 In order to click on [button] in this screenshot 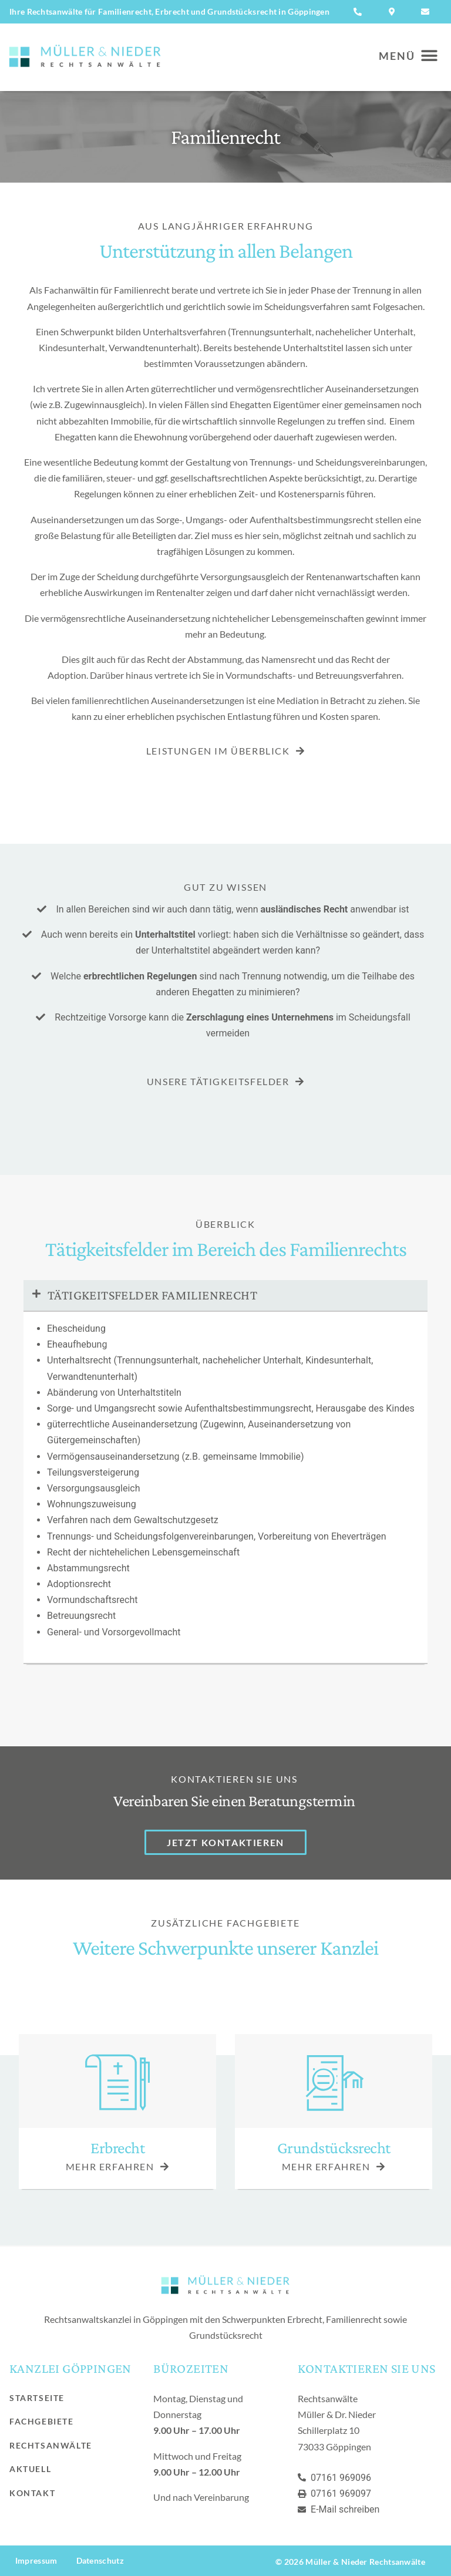, I will do `click(403, 55)`.